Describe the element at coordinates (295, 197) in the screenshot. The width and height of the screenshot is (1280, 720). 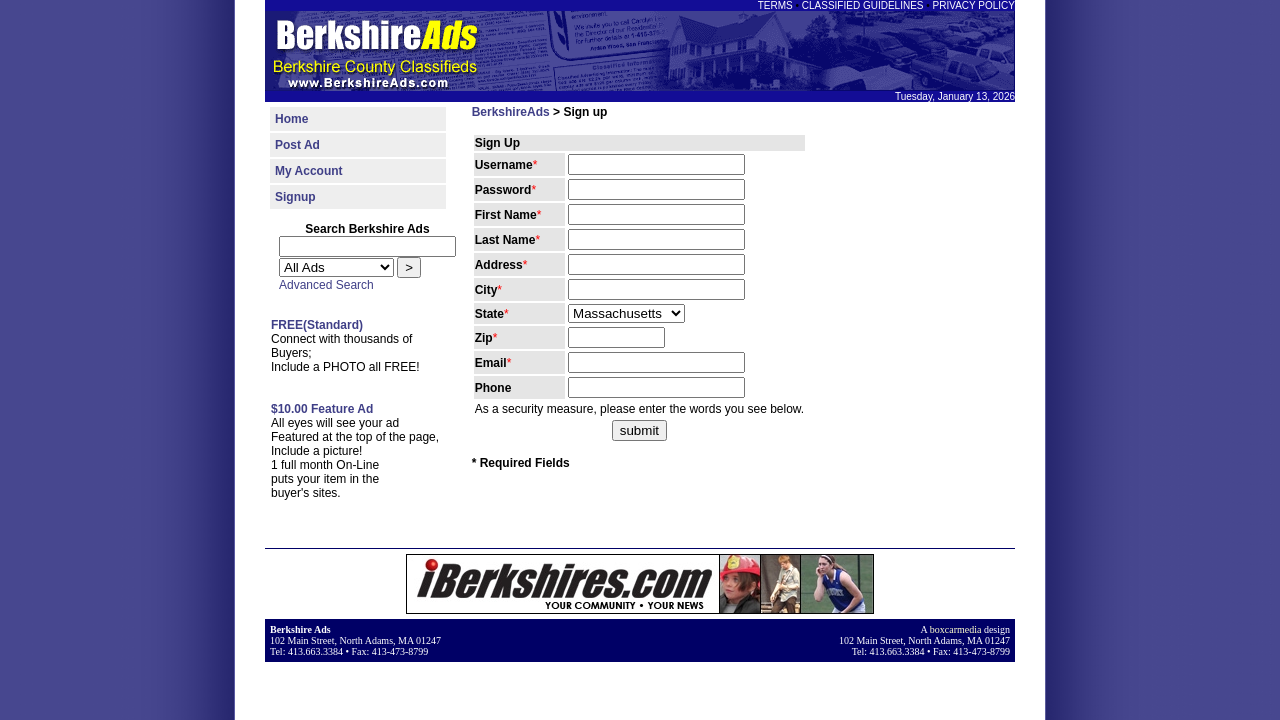
I see `Signup` at that location.